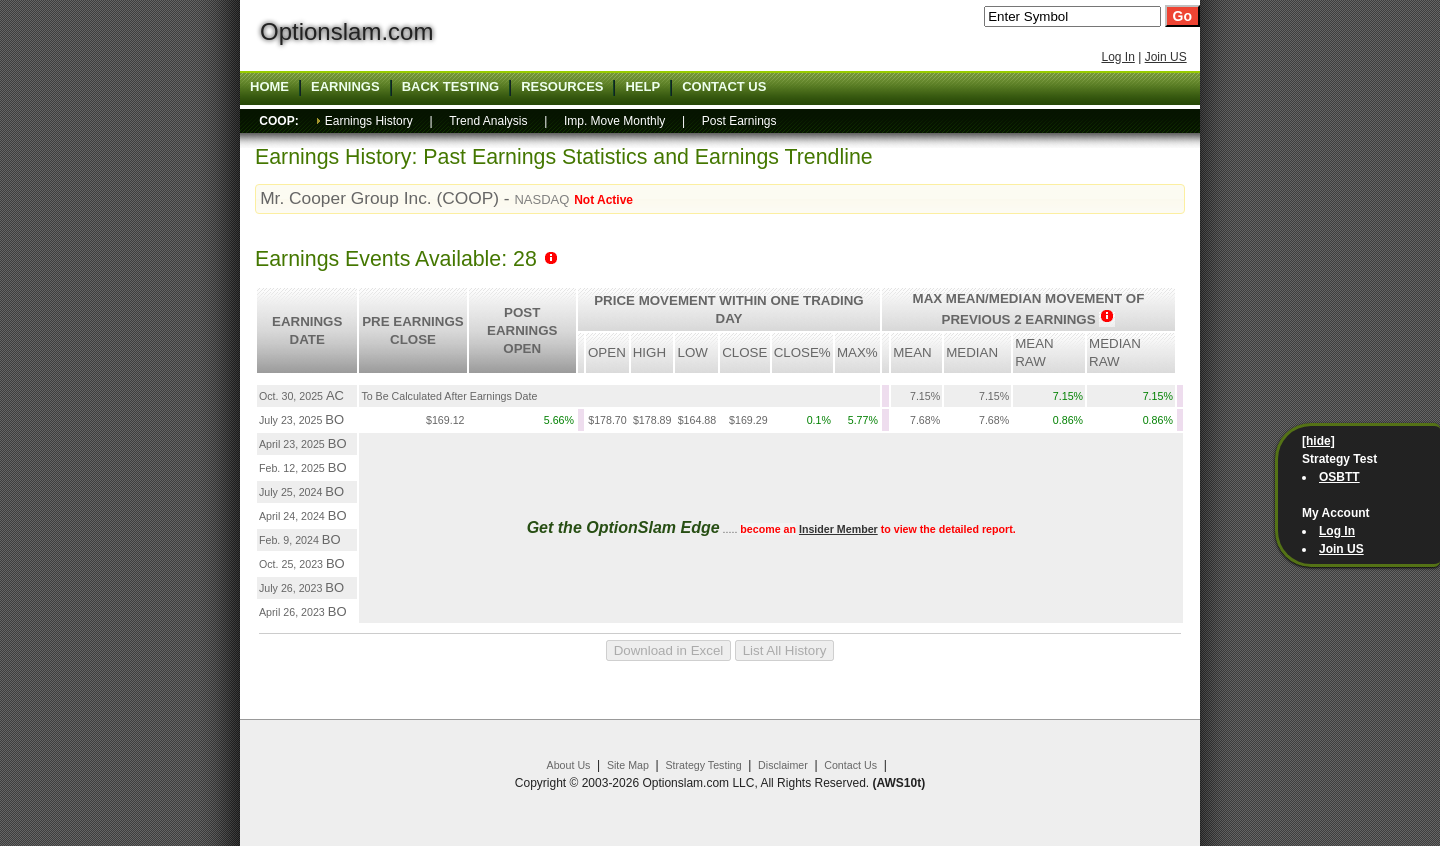  What do you see at coordinates (642, 87) in the screenshot?
I see `Help` at bounding box center [642, 87].